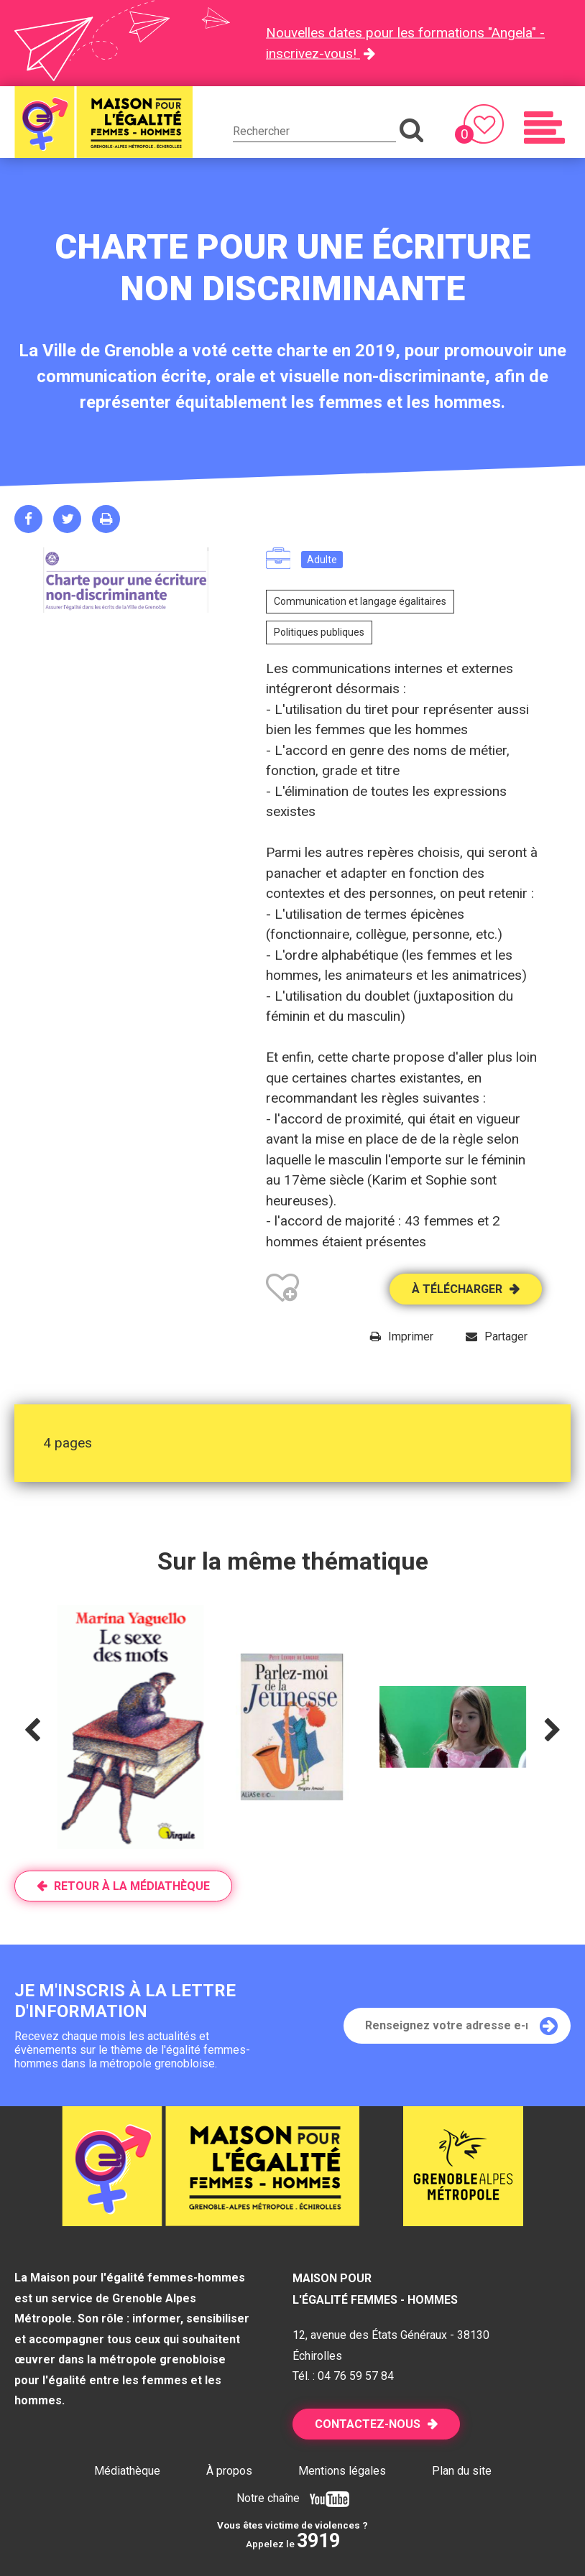  Describe the element at coordinates (462, 2471) in the screenshot. I see `Plan du site` at that location.